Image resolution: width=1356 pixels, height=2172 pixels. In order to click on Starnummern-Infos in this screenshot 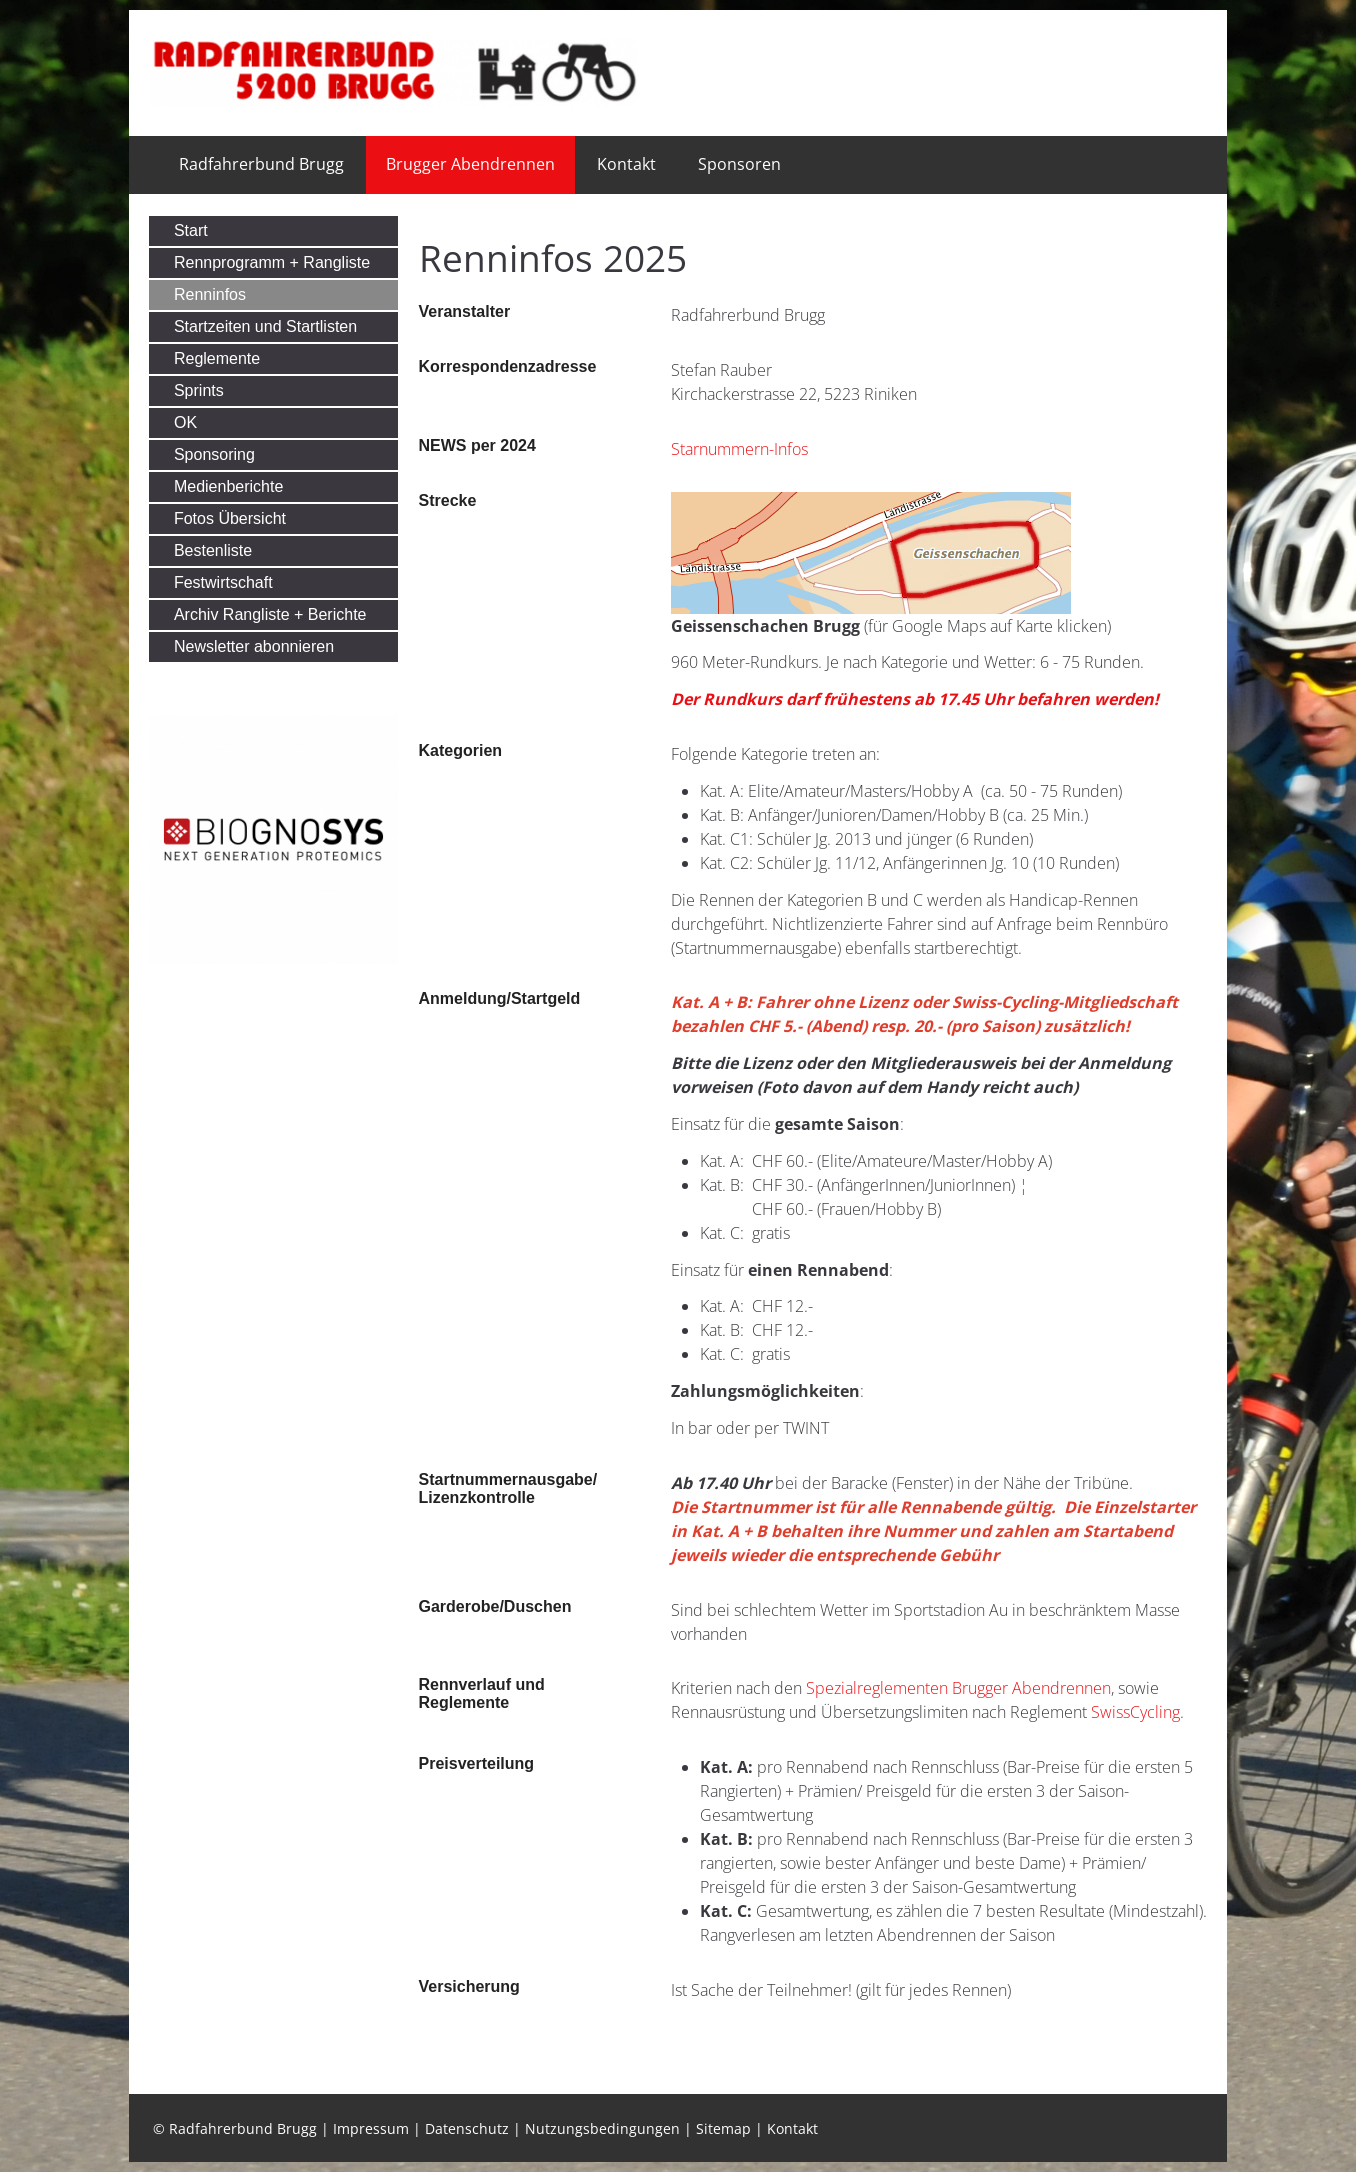, I will do `click(739, 449)`.